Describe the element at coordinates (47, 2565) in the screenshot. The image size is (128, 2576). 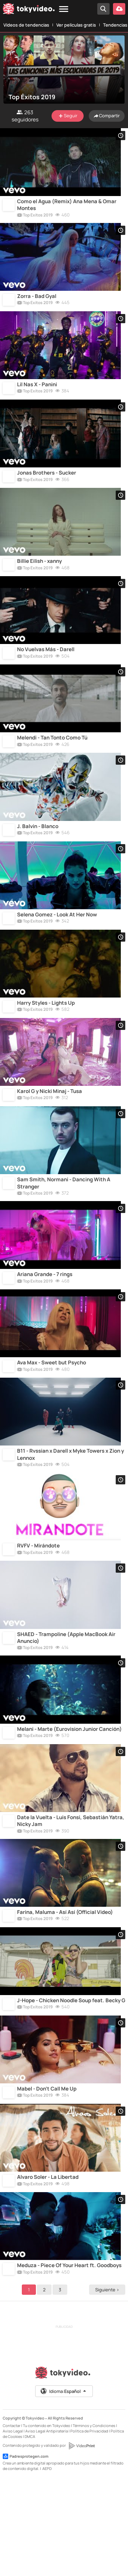
I see `AEPD` at that location.